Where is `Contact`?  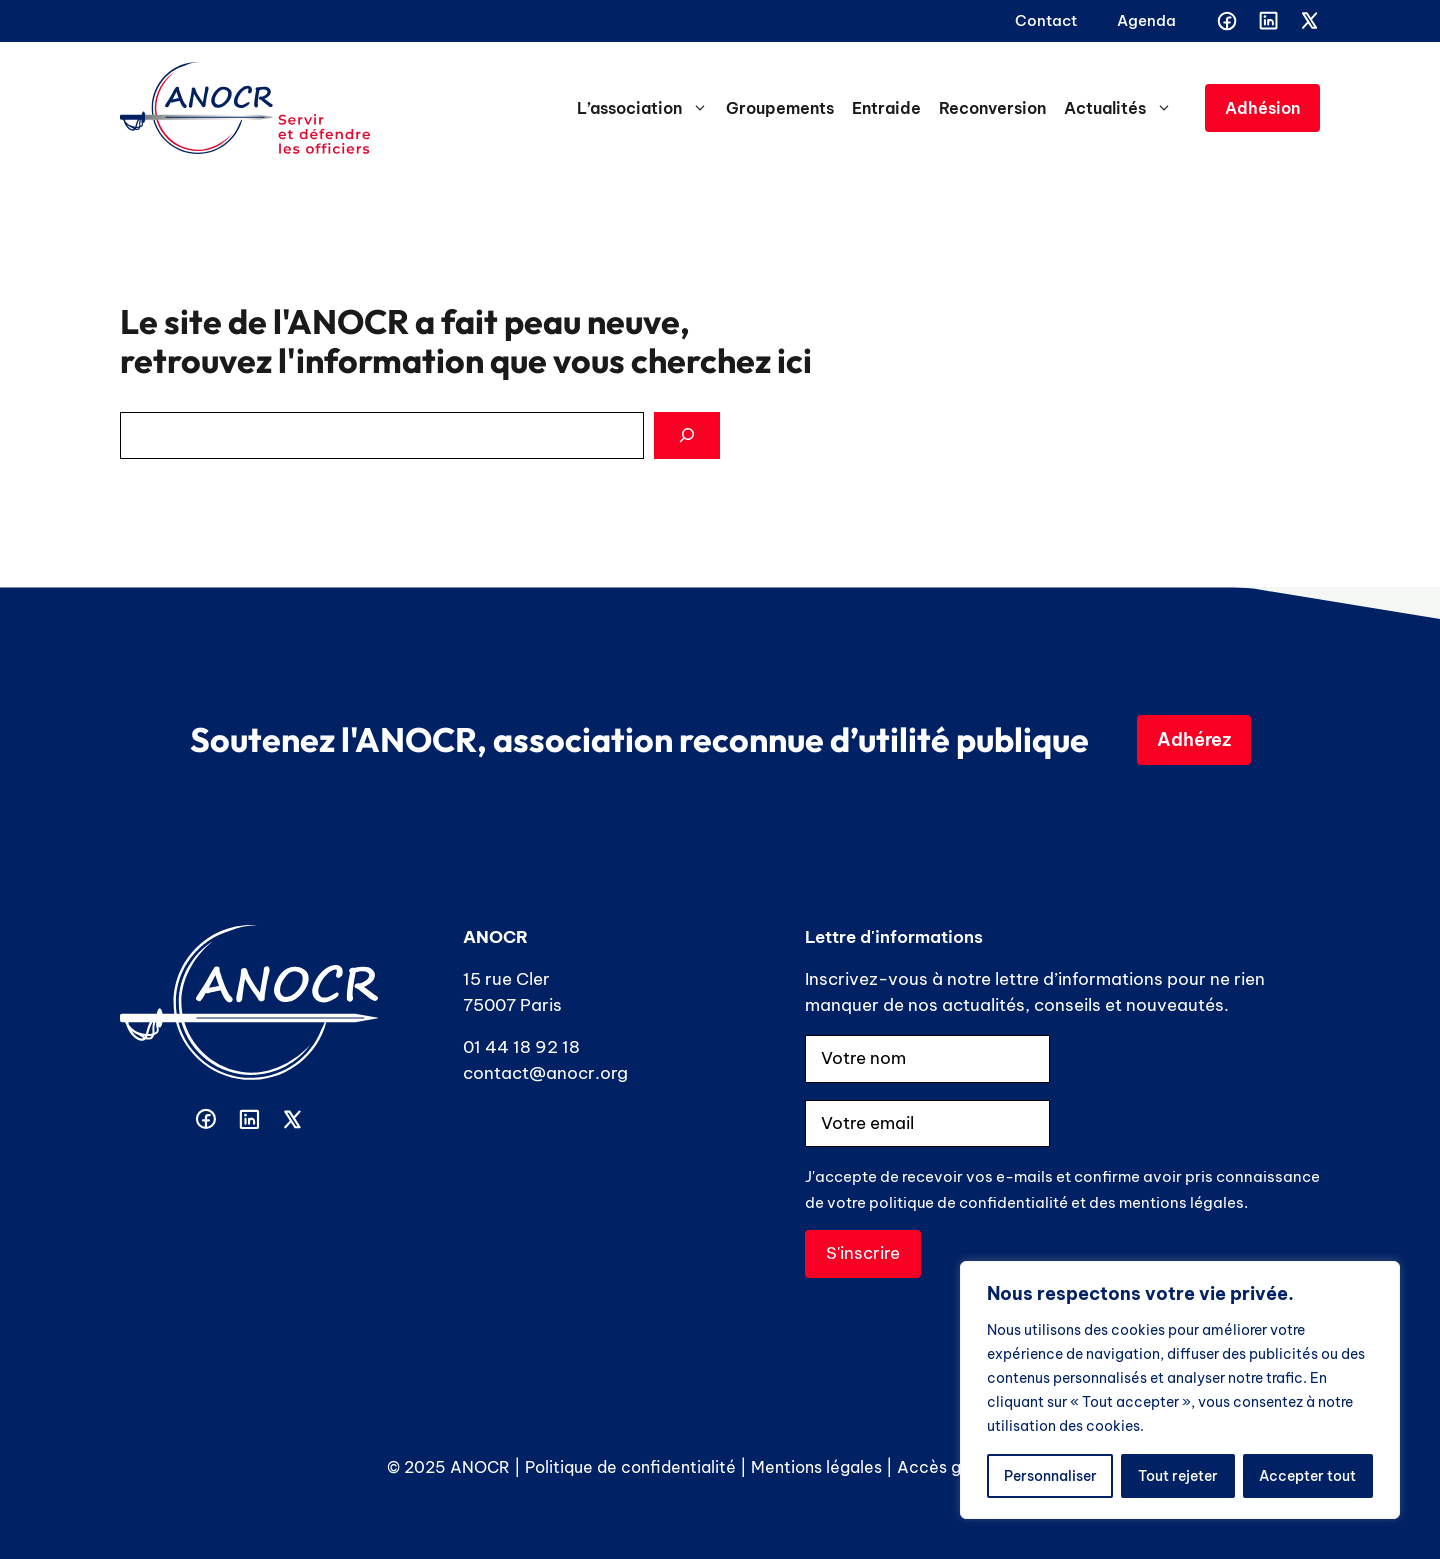 Contact is located at coordinates (1046, 20).